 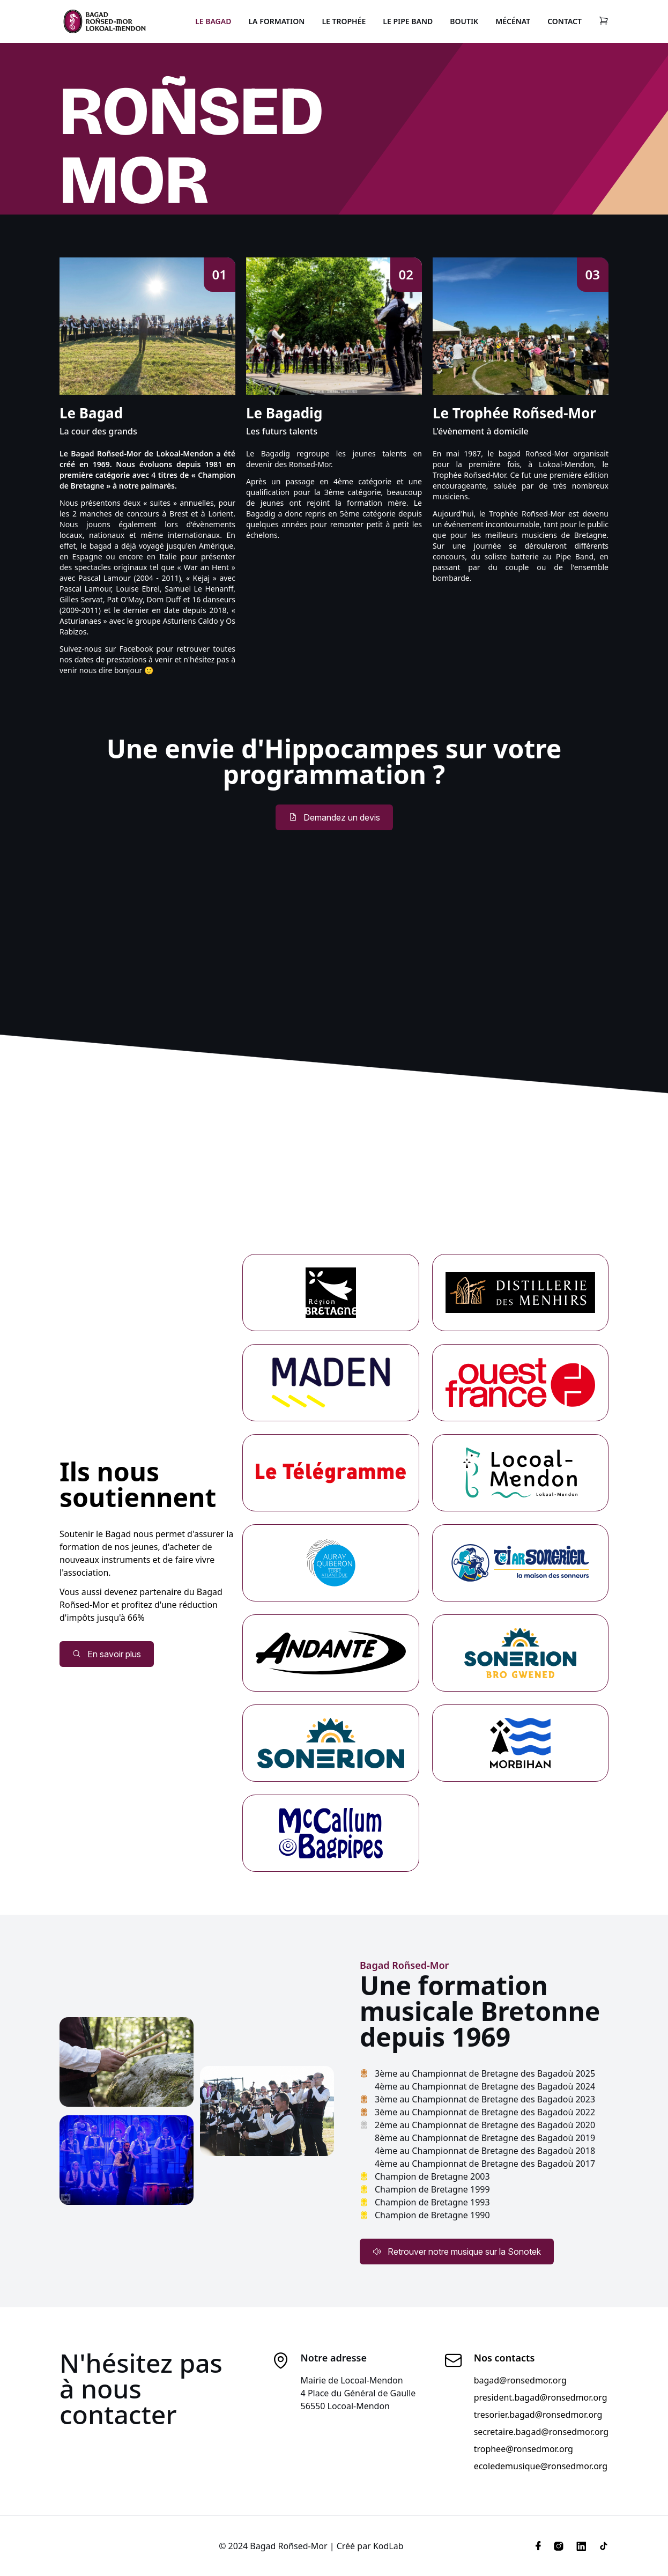 What do you see at coordinates (276, 21) in the screenshot?
I see `La Formation` at bounding box center [276, 21].